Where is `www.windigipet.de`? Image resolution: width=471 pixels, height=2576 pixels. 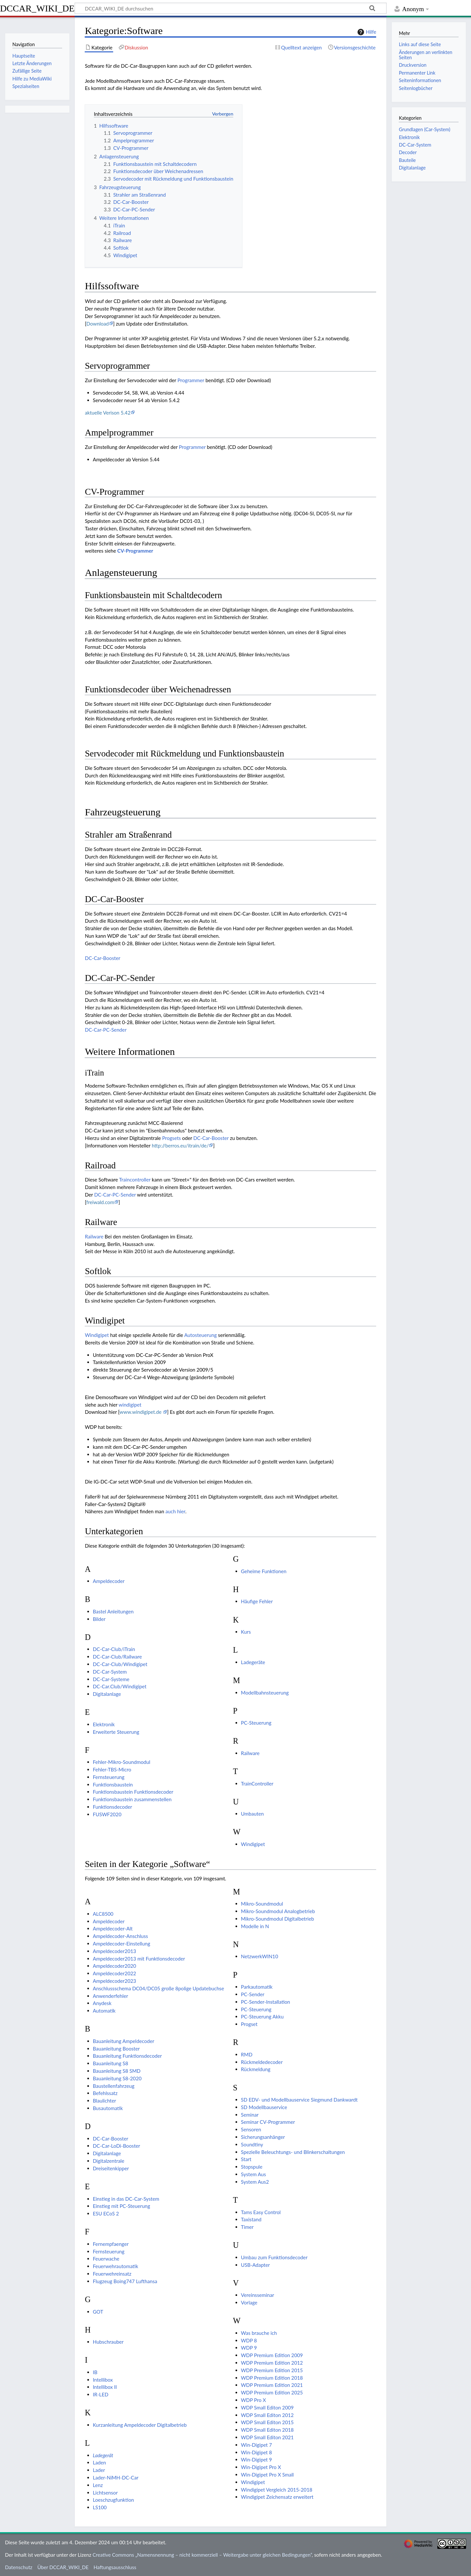 www.windigipet.de is located at coordinates (141, 1412).